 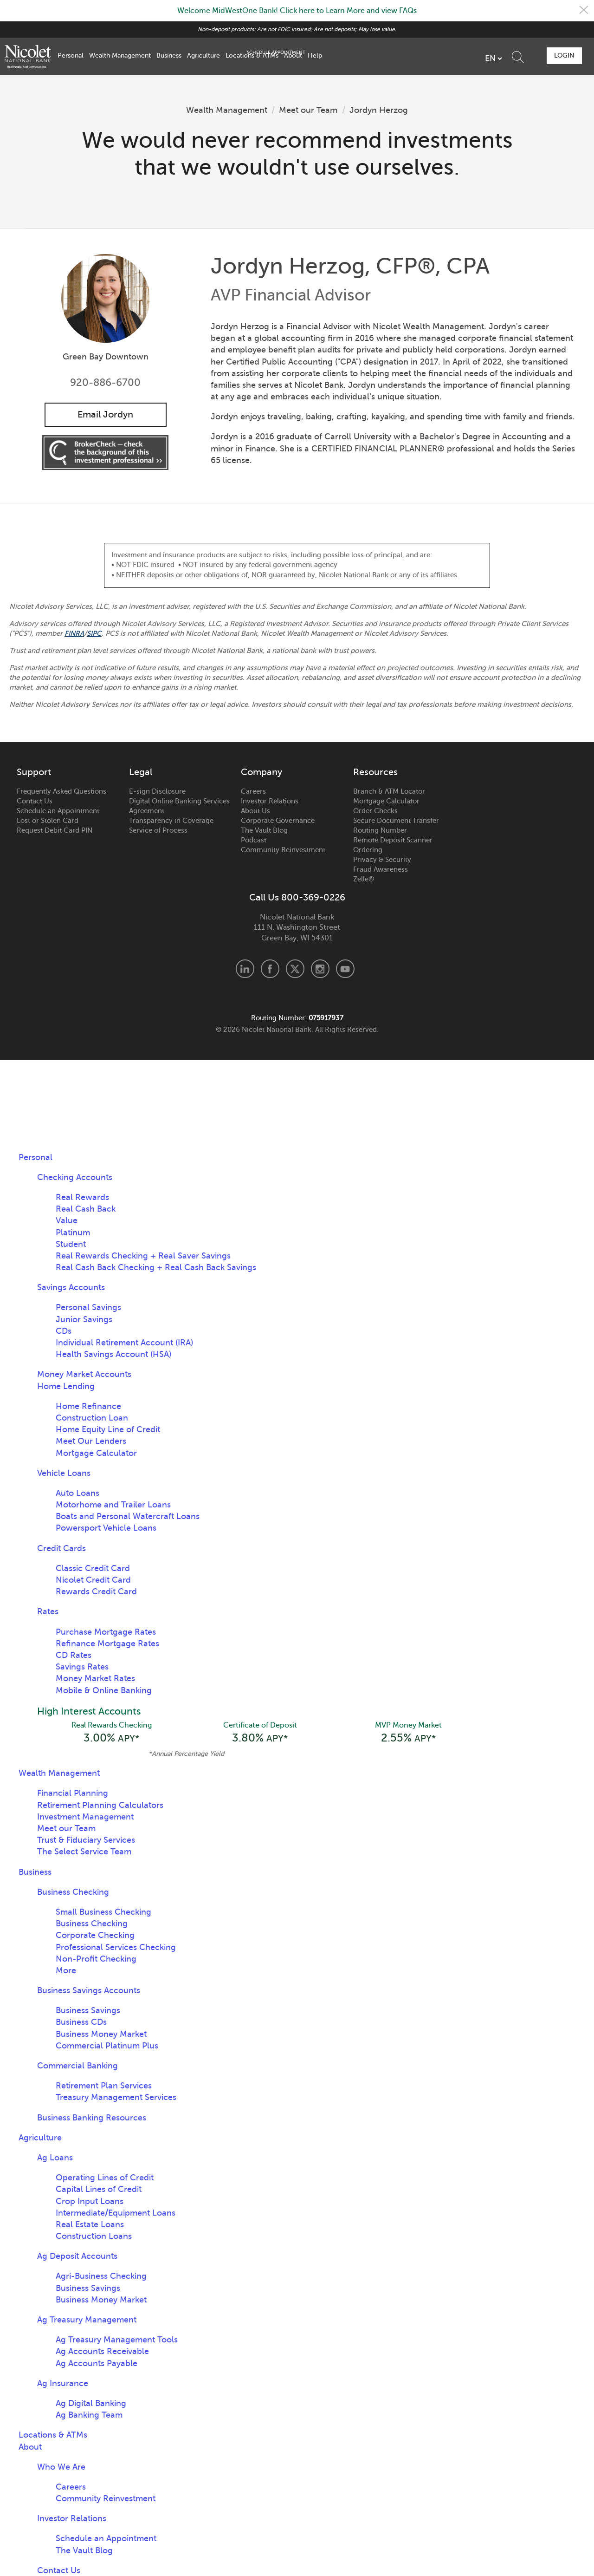 I want to click on Refinance Mortgage Rates, so click(x=107, y=1644).